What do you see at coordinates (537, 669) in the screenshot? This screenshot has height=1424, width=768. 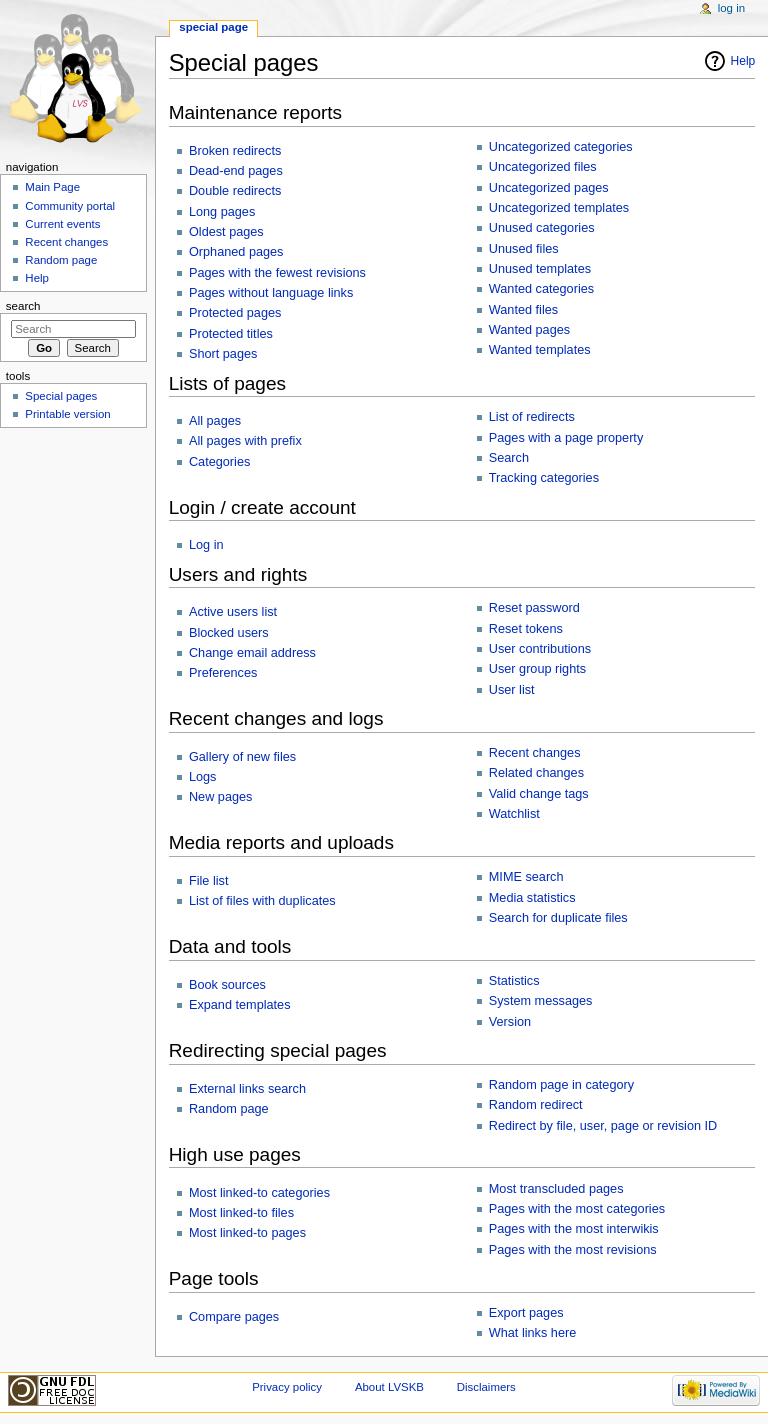 I see `User group rights` at bounding box center [537, 669].